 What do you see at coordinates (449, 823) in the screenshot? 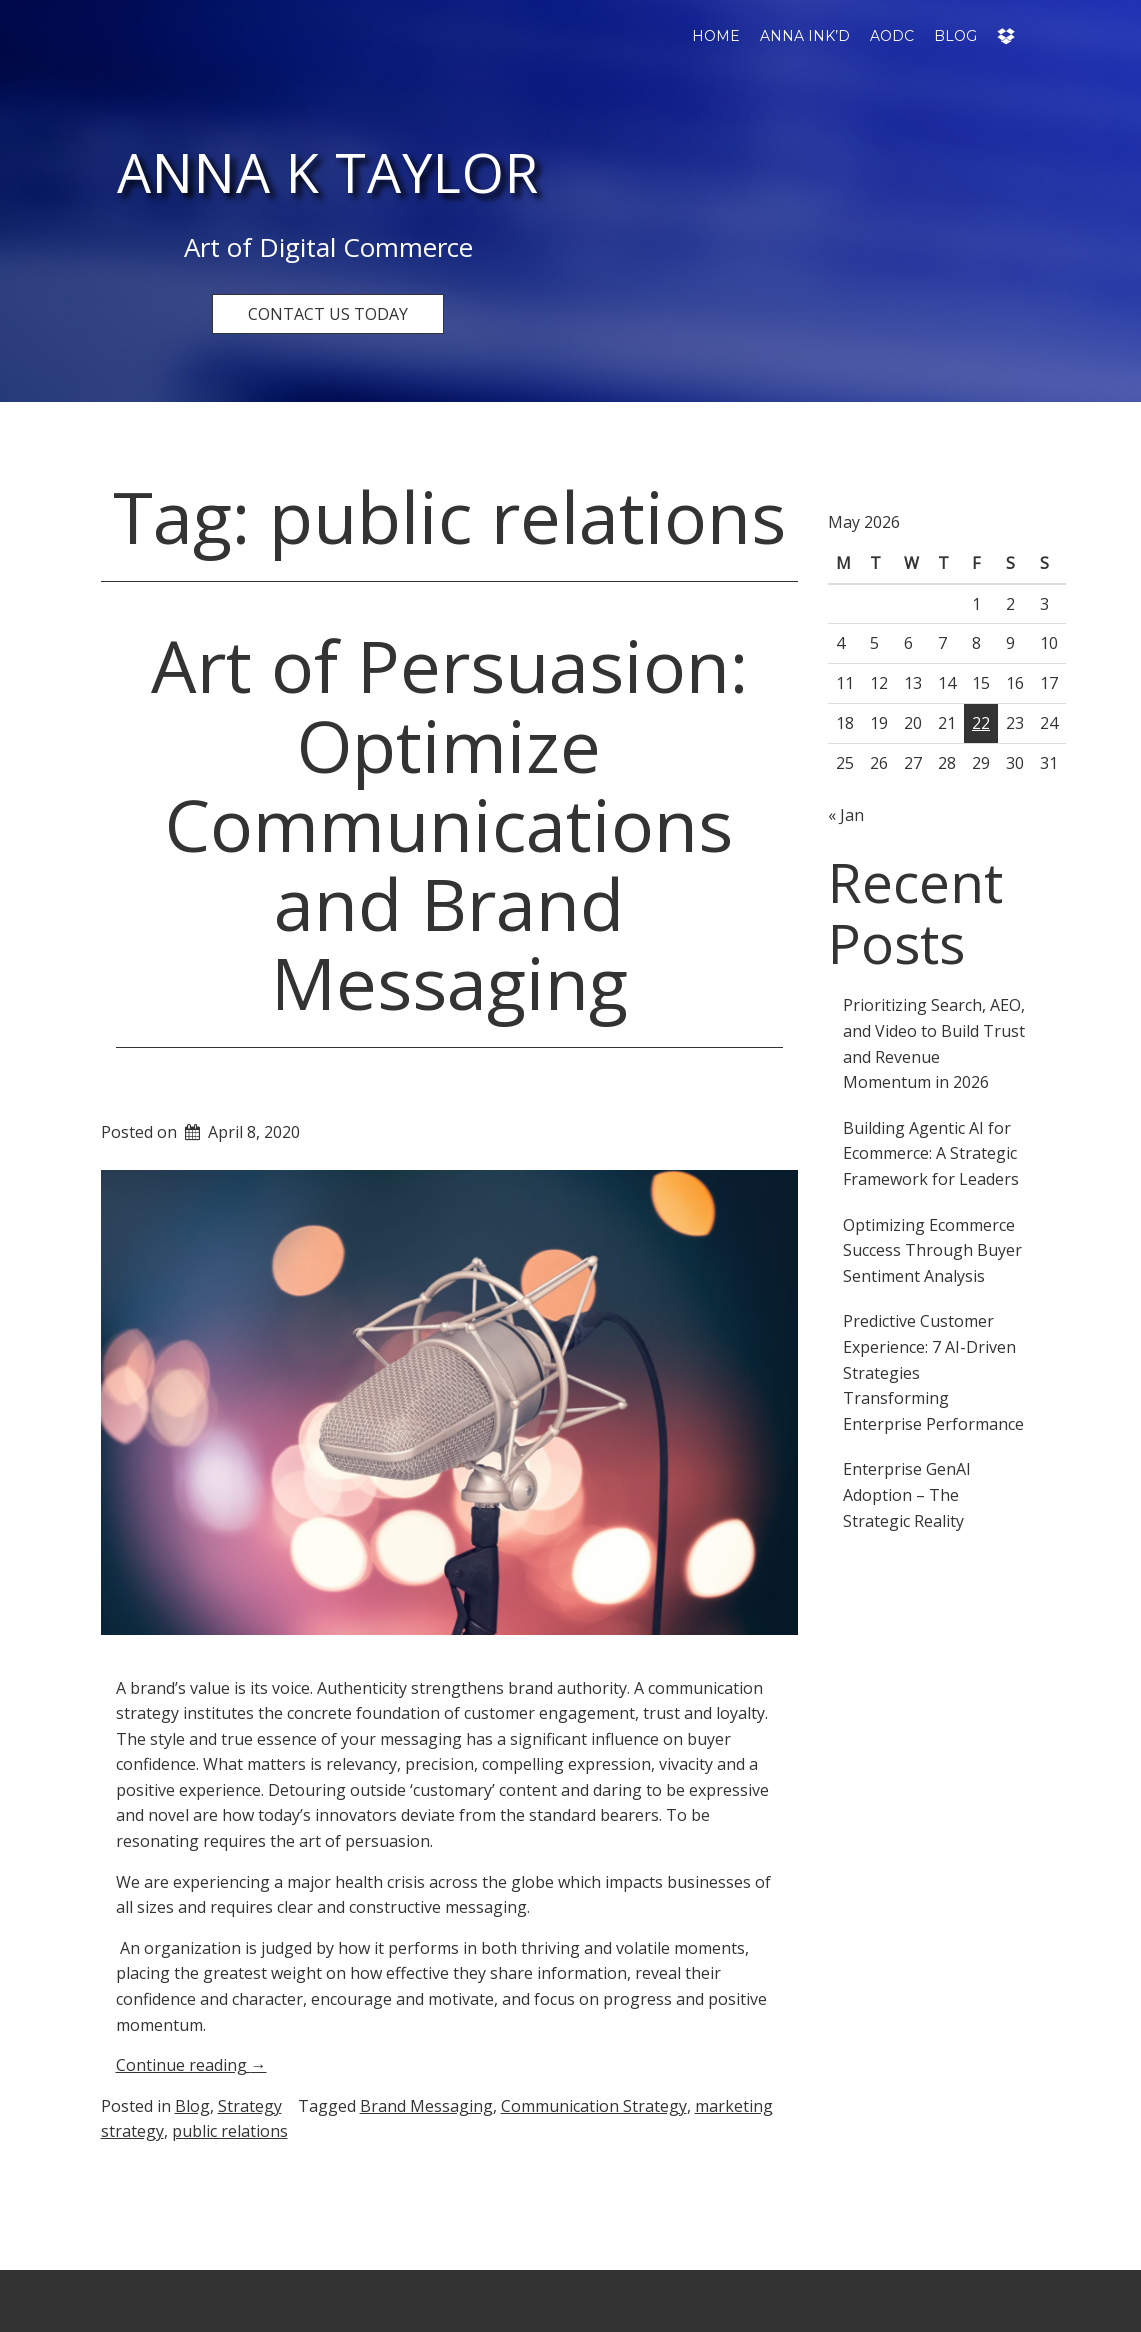
I see `Art of Persuasion: Optimize Communications and Brand Messaging` at bounding box center [449, 823].